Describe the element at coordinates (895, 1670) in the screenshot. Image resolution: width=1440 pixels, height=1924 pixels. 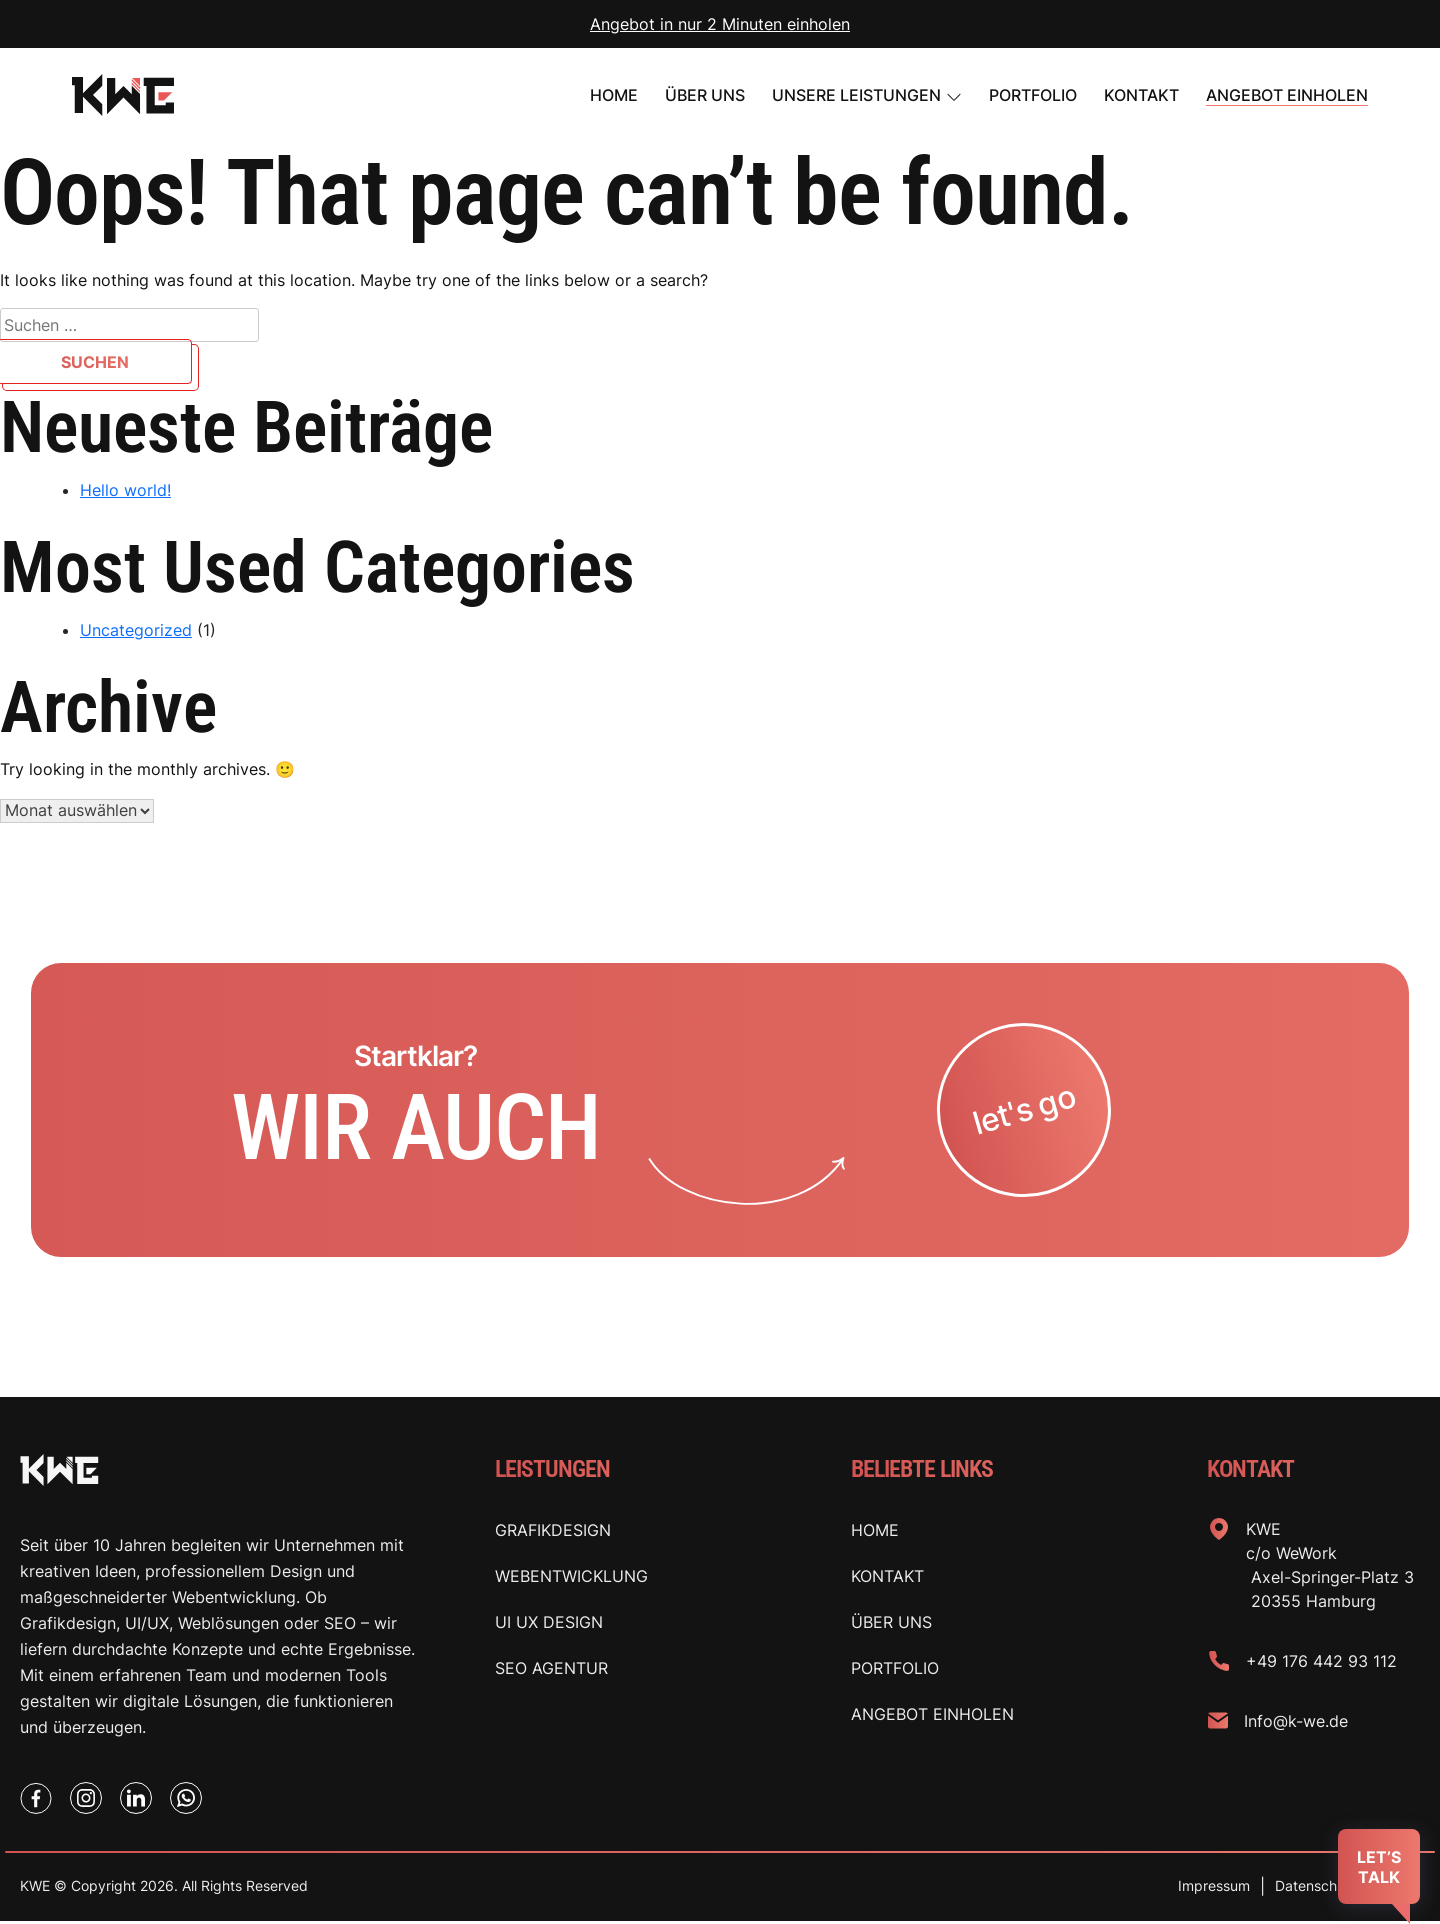
I see `Portfolio` at that location.